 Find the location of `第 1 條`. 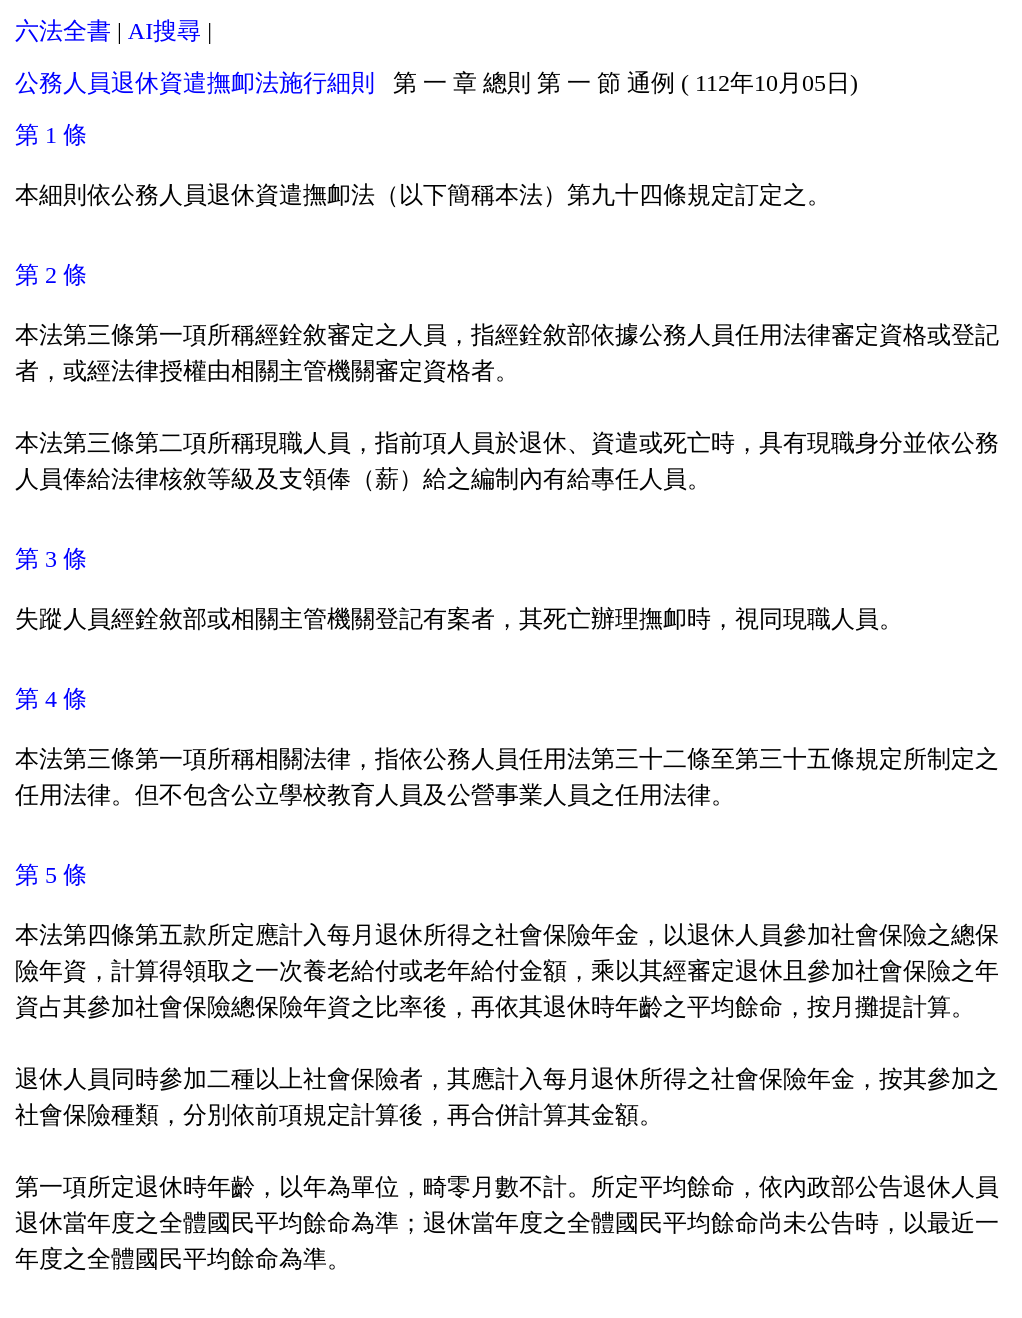

第 1 條 is located at coordinates (51, 135).